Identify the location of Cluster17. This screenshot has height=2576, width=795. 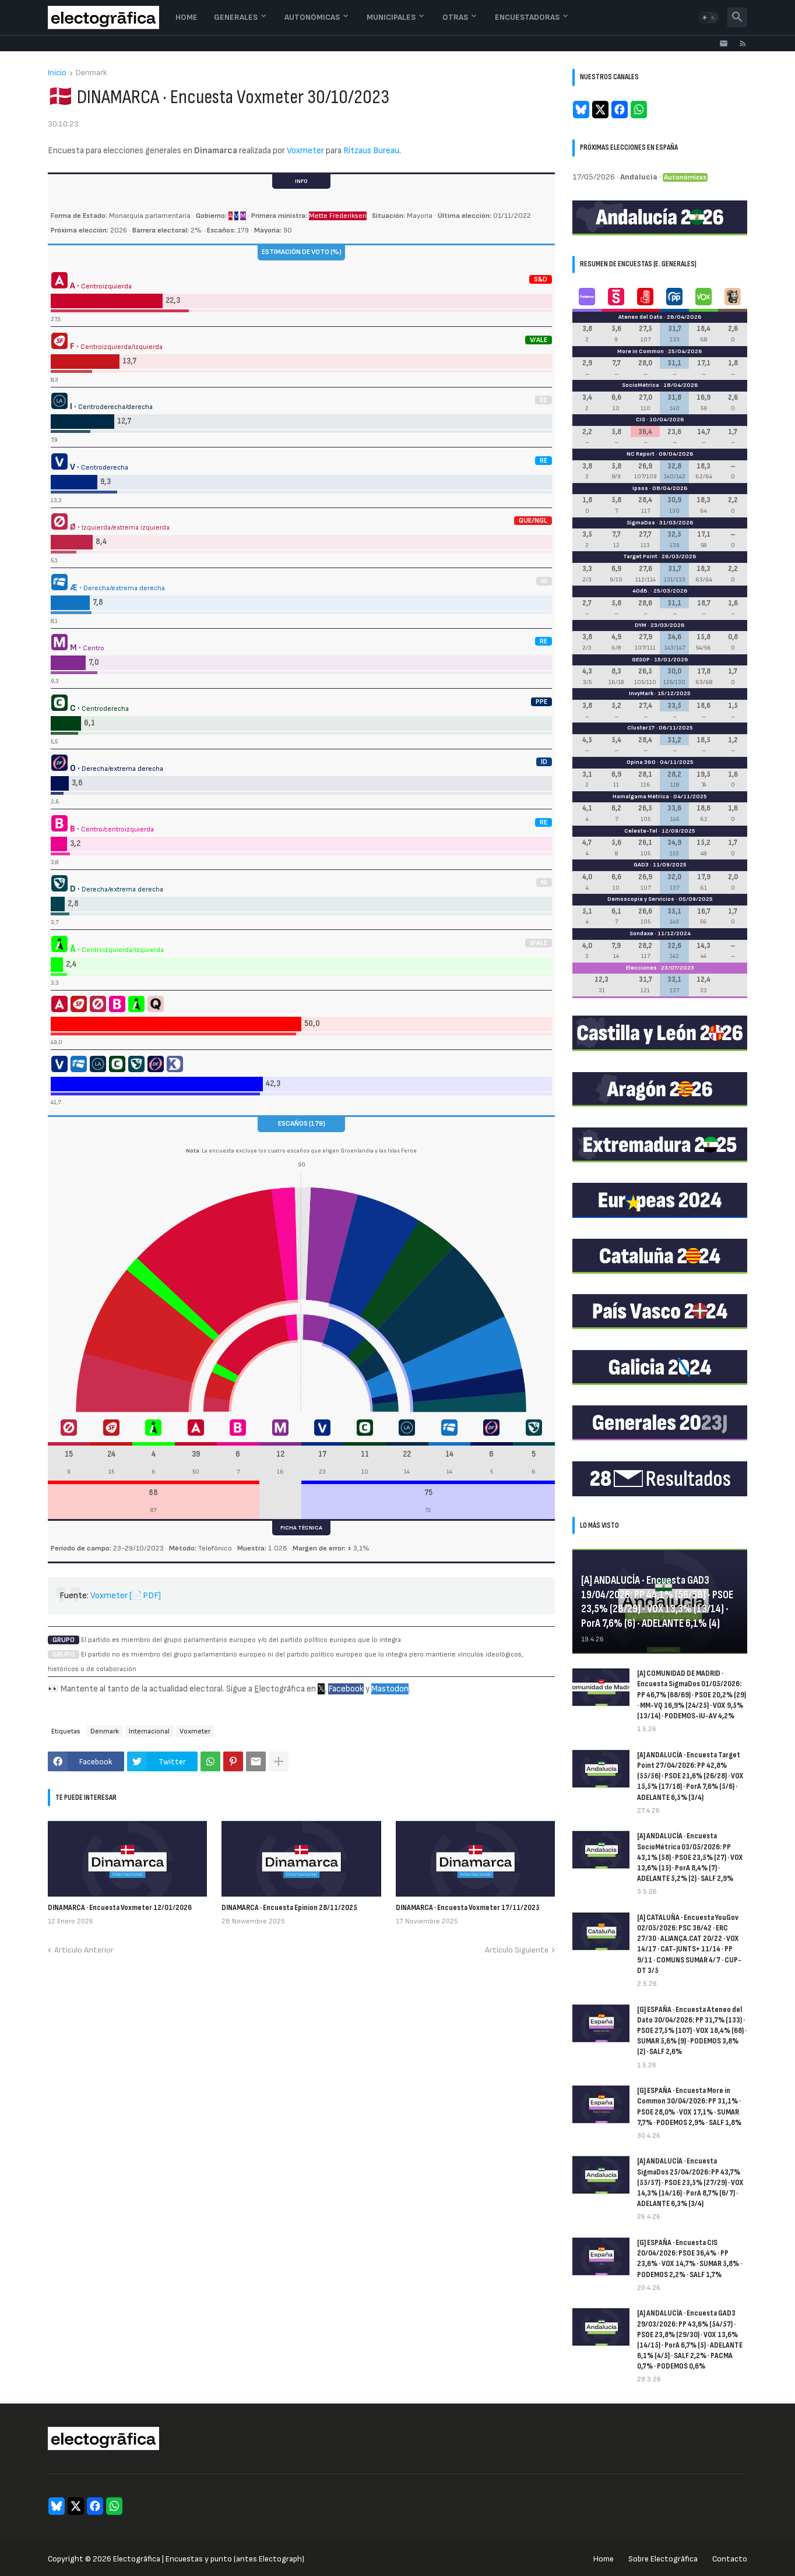
(641, 727).